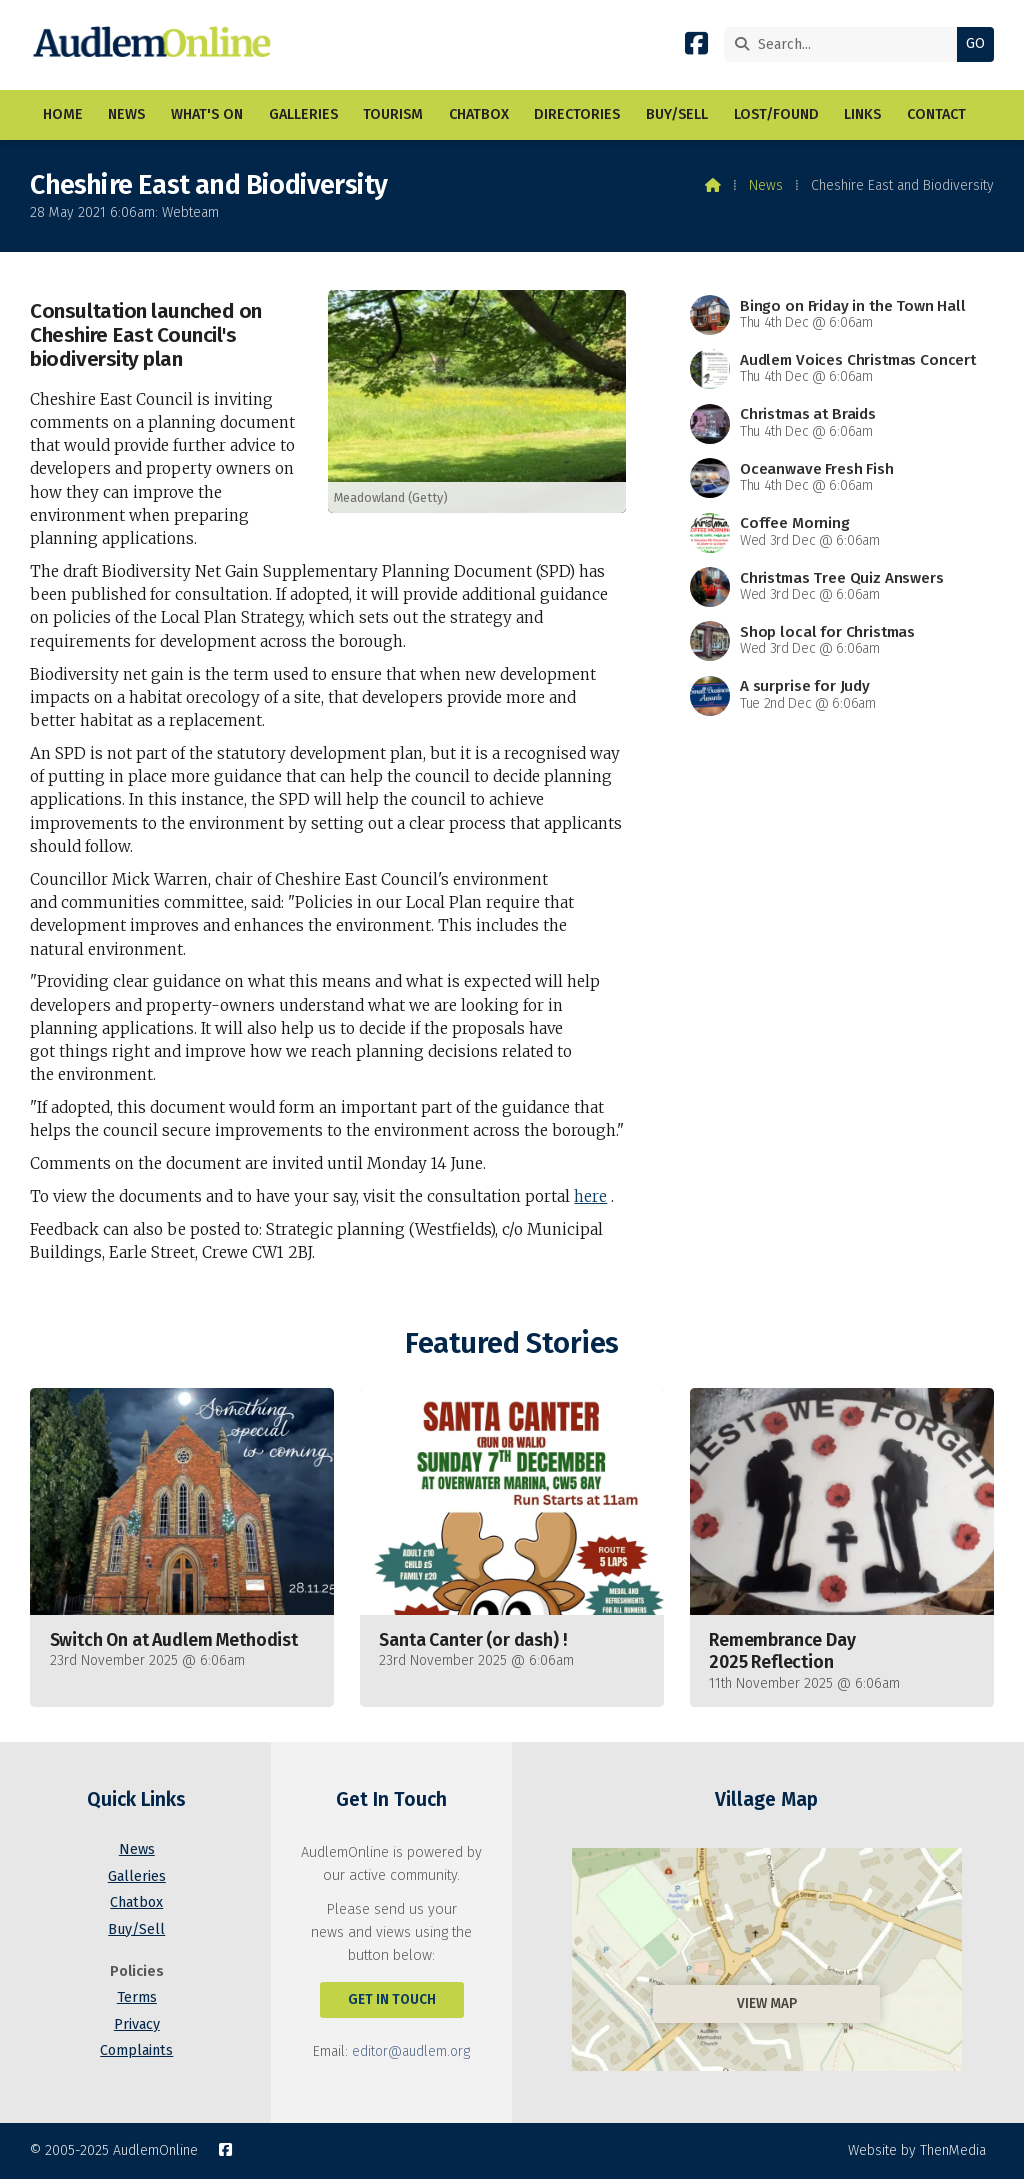  Describe the element at coordinates (392, 1999) in the screenshot. I see `Get In Touch` at that location.